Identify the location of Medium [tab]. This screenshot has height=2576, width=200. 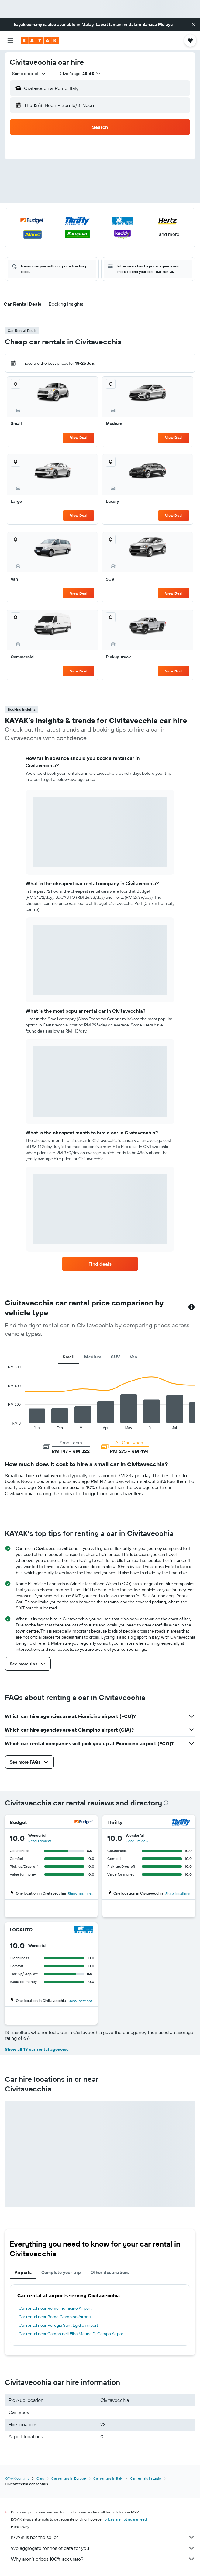
(92, 1357).